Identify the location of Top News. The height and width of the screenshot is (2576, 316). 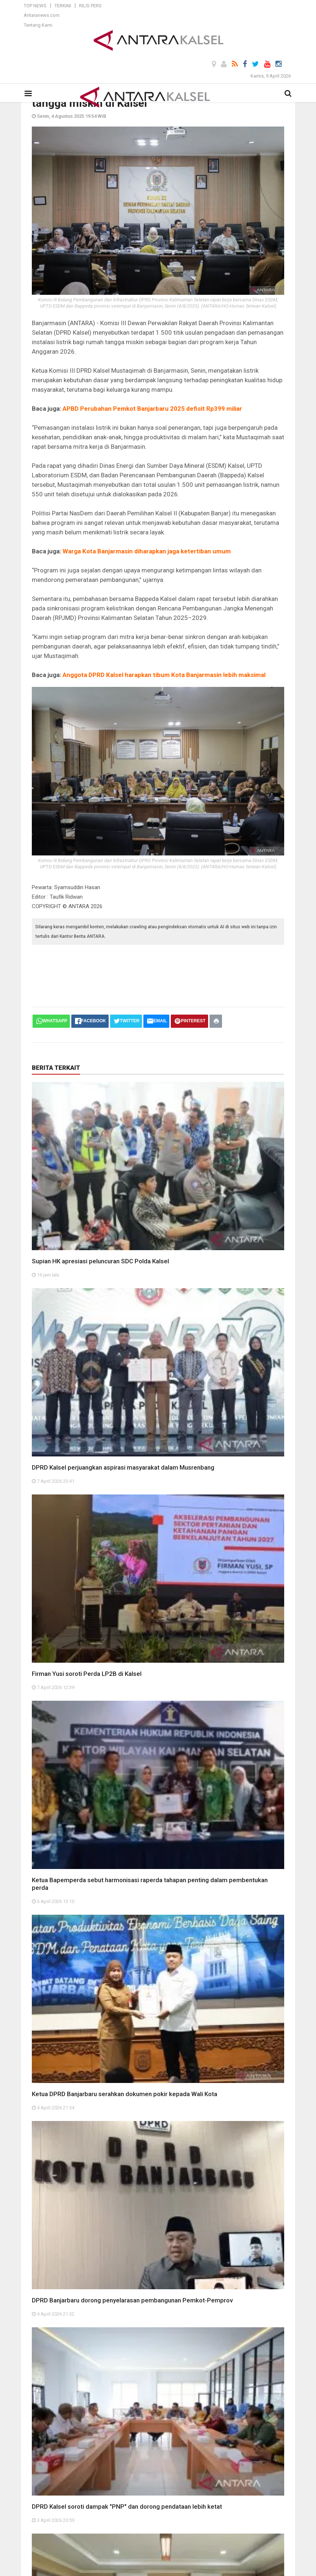
(35, 5).